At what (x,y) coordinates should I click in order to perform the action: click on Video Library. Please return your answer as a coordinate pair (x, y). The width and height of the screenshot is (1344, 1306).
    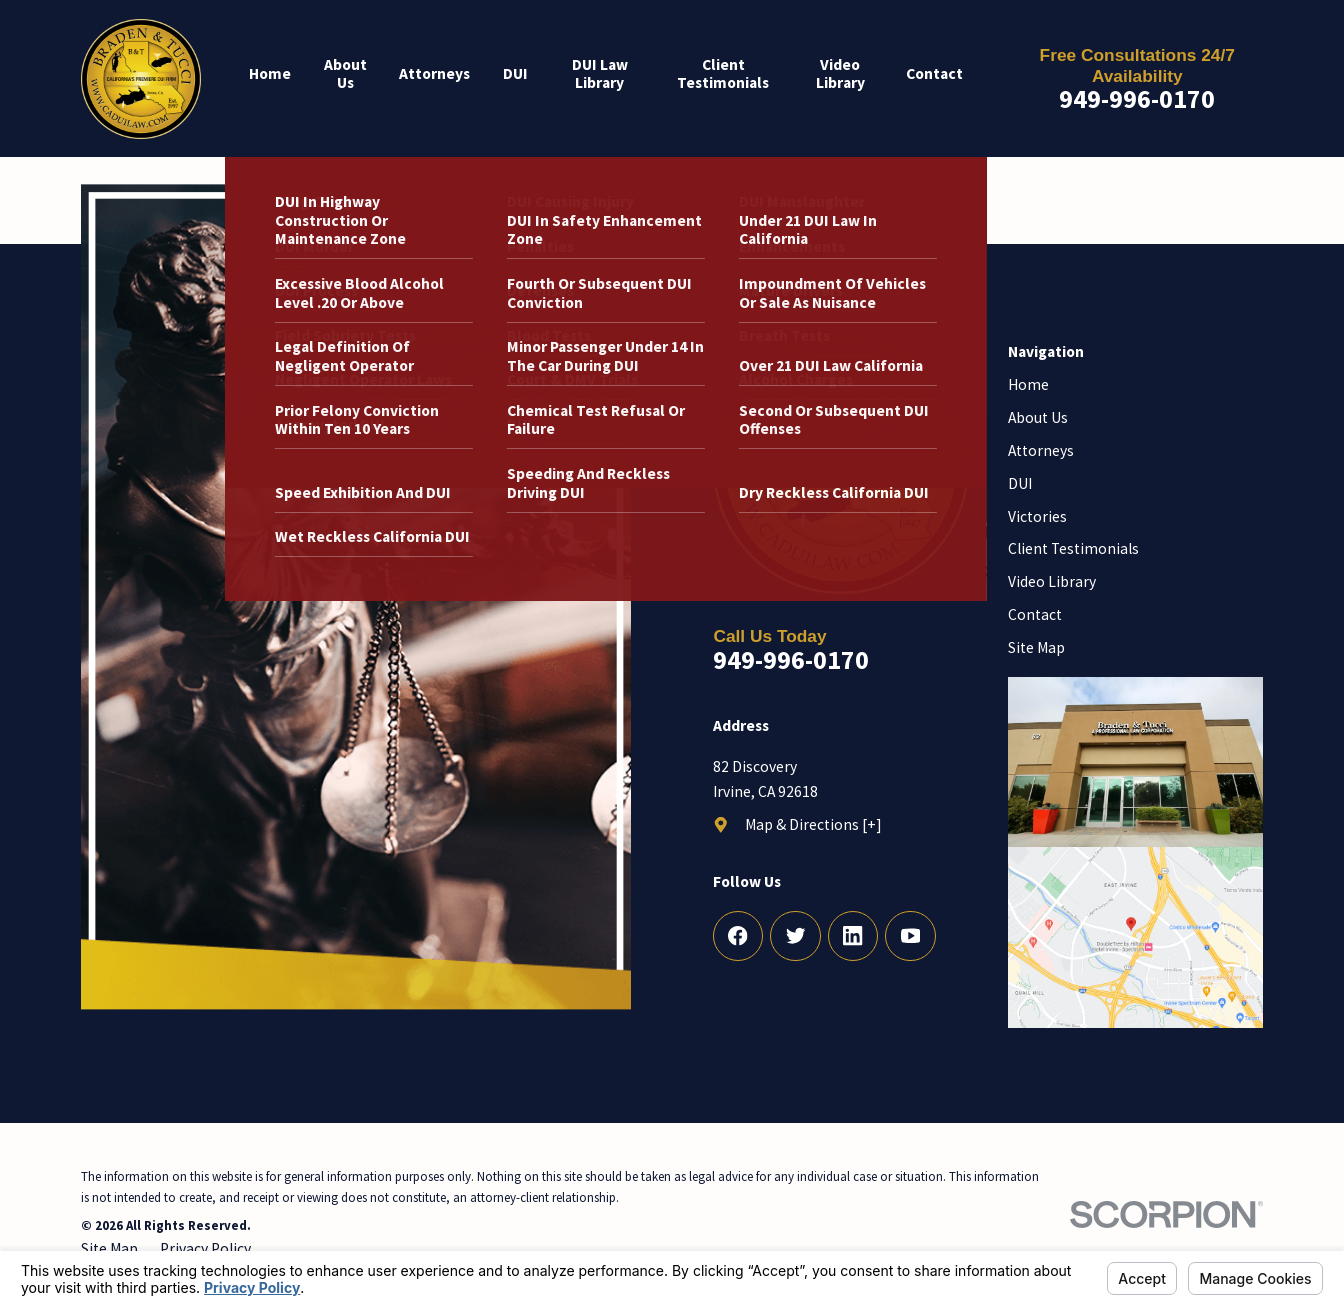
    Looking at the image, I should click on (1052, 581).